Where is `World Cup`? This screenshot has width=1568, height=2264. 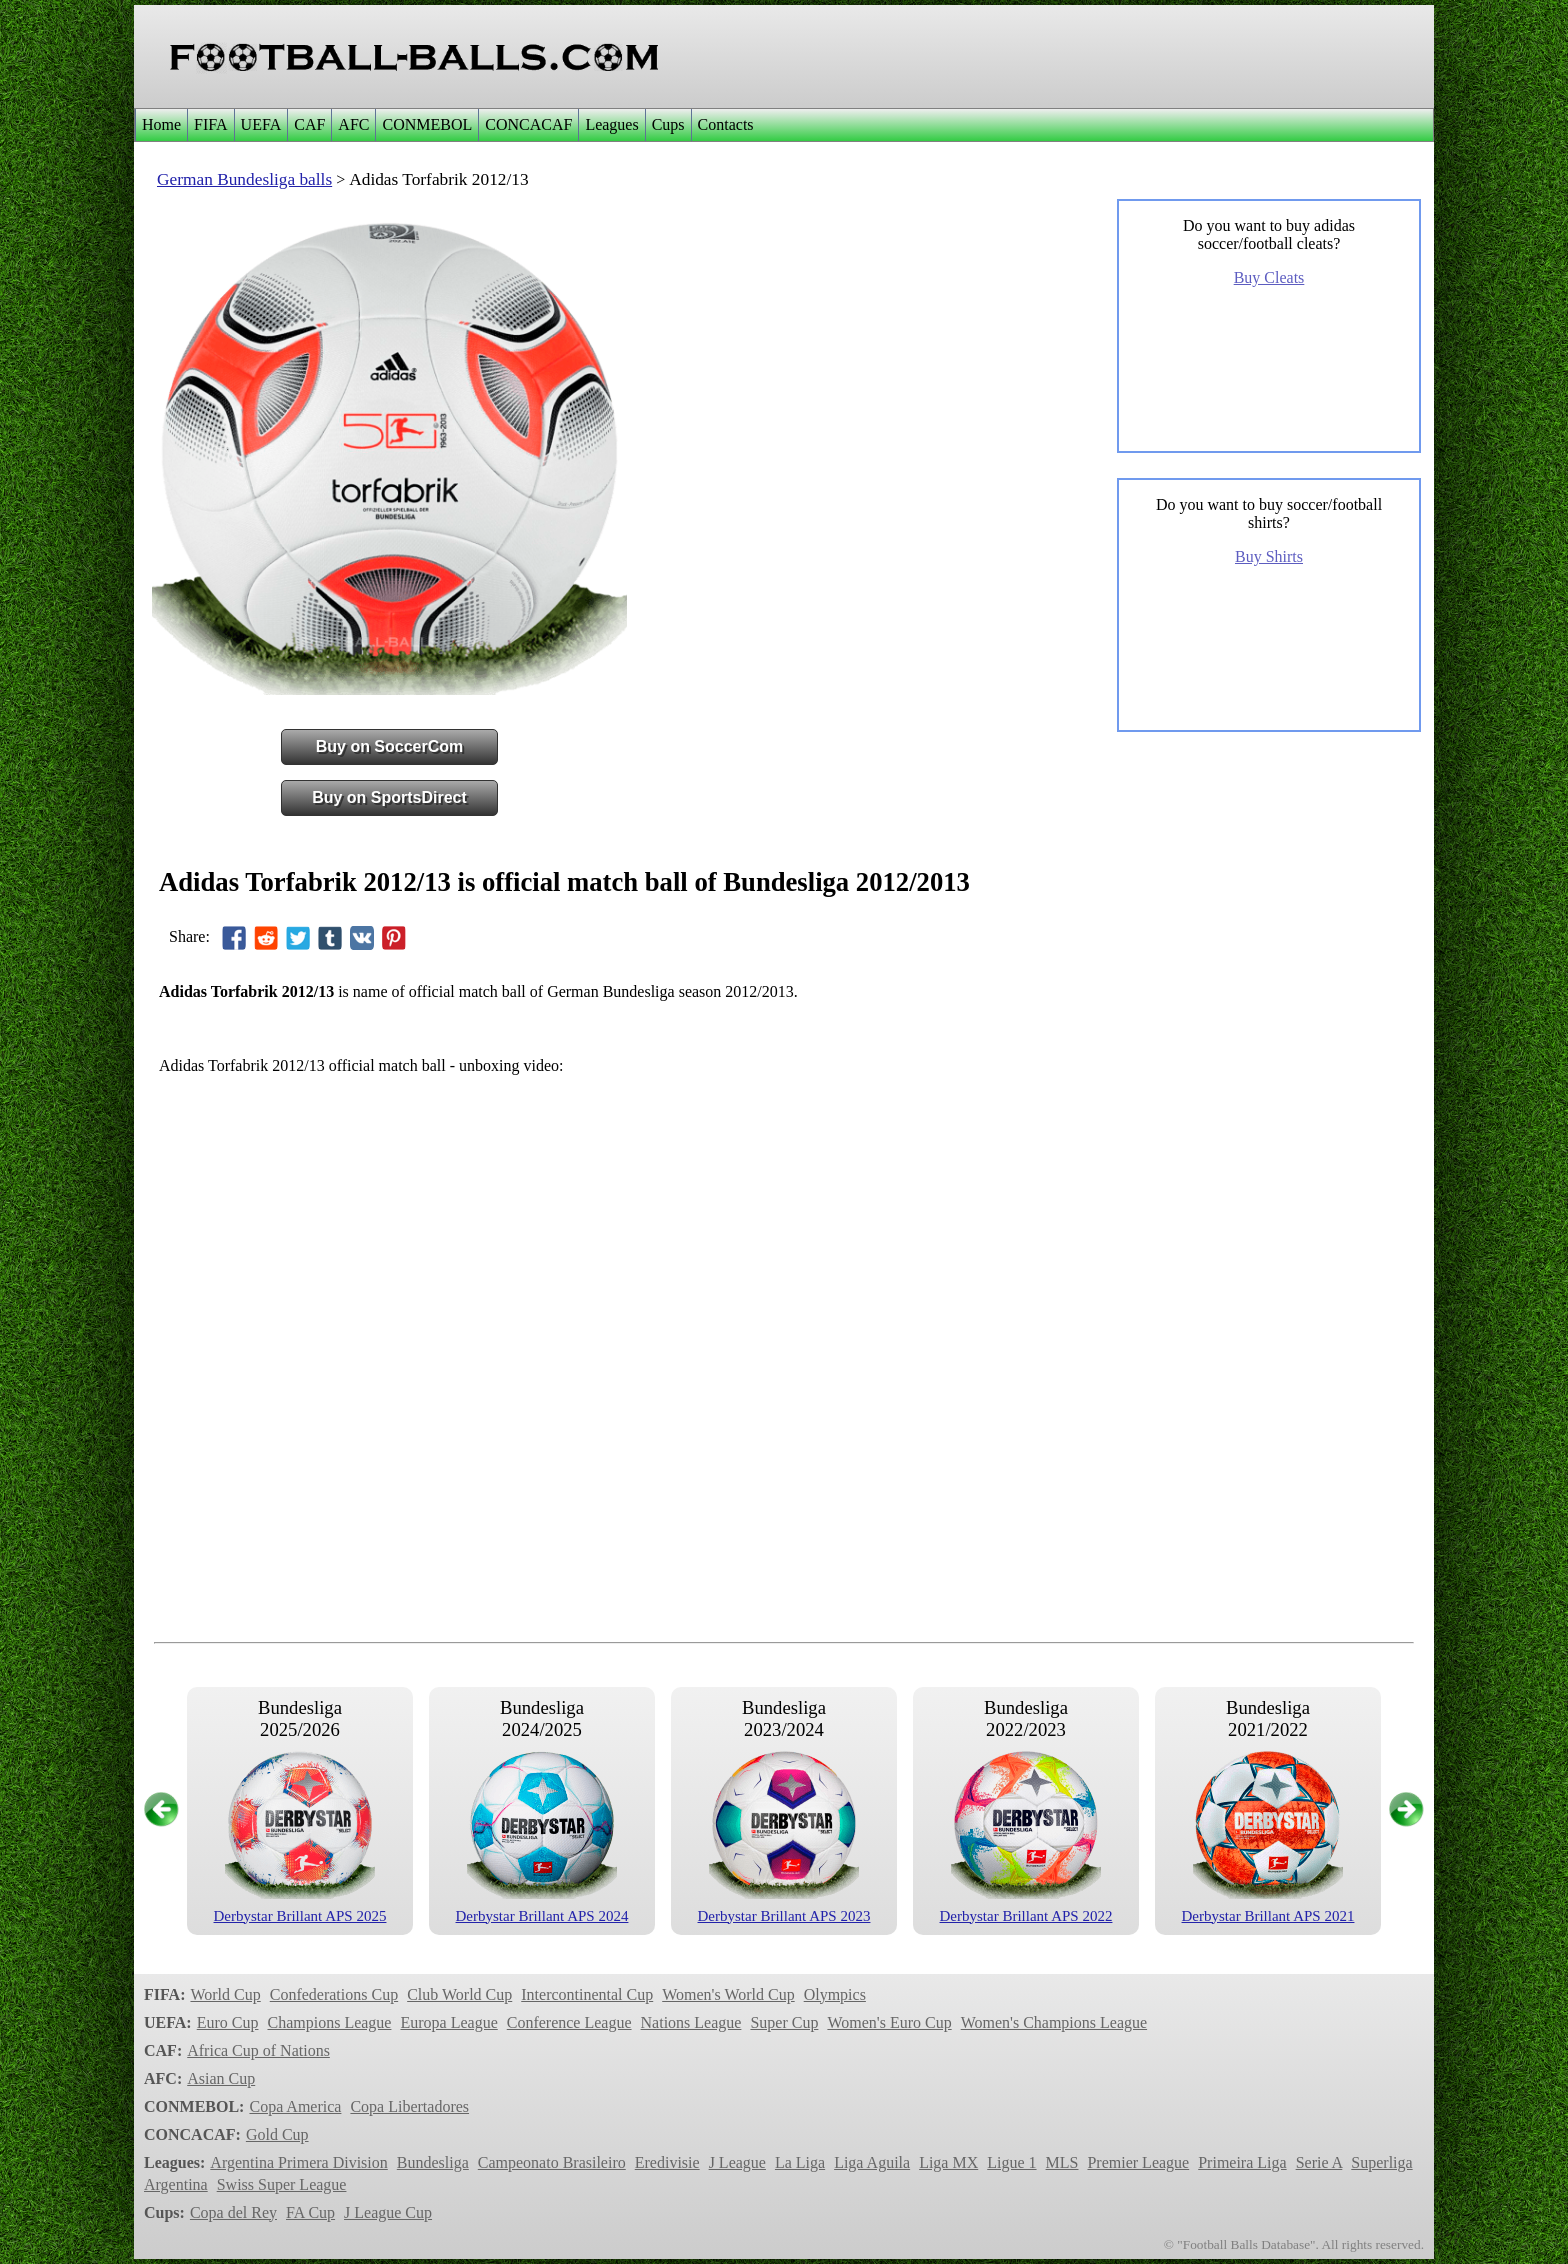
World Cup is located at coordinates (225, 1994).